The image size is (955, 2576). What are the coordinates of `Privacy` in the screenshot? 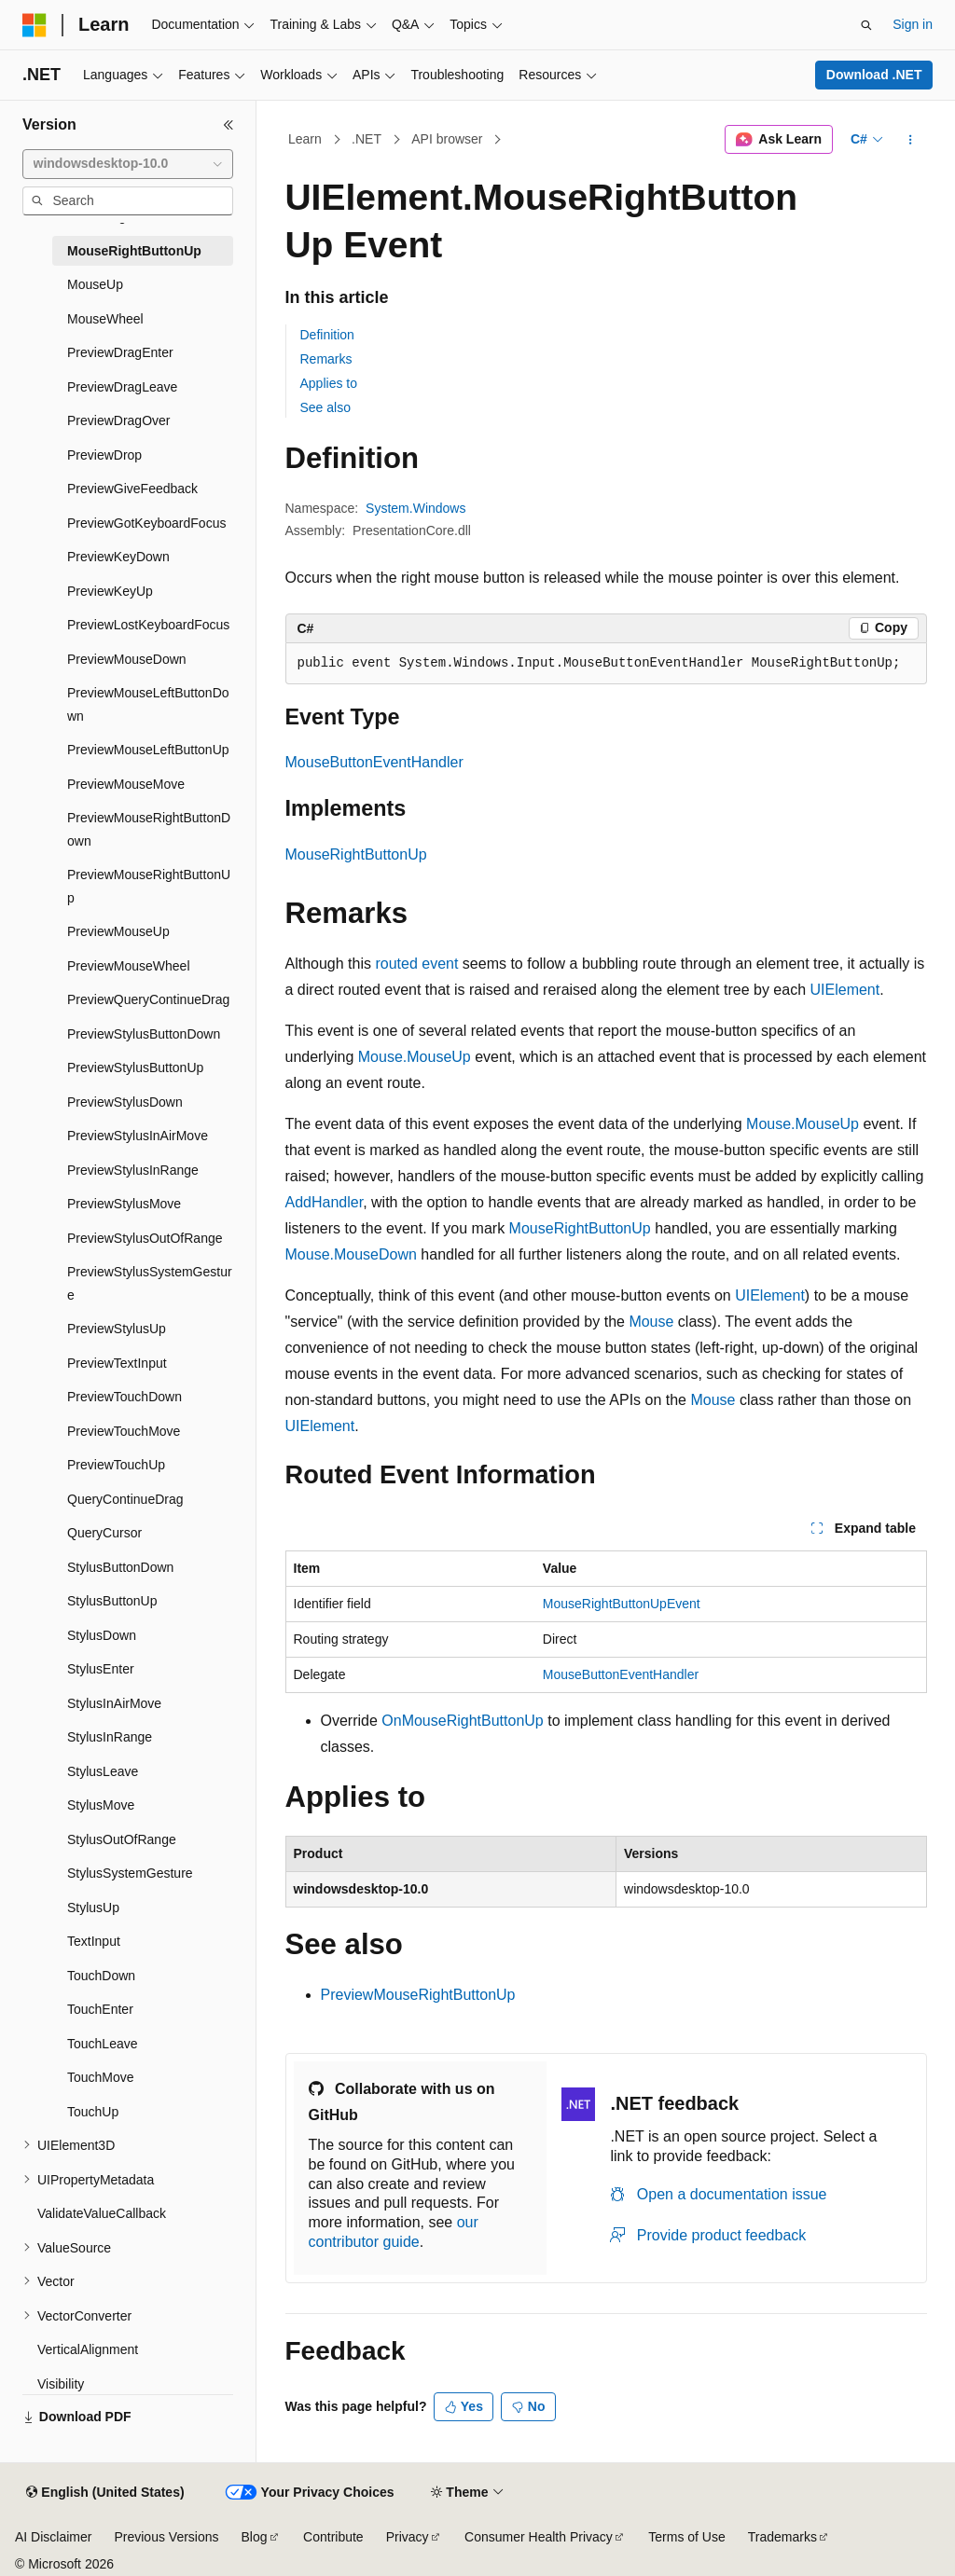 It's located at (407, 2536).